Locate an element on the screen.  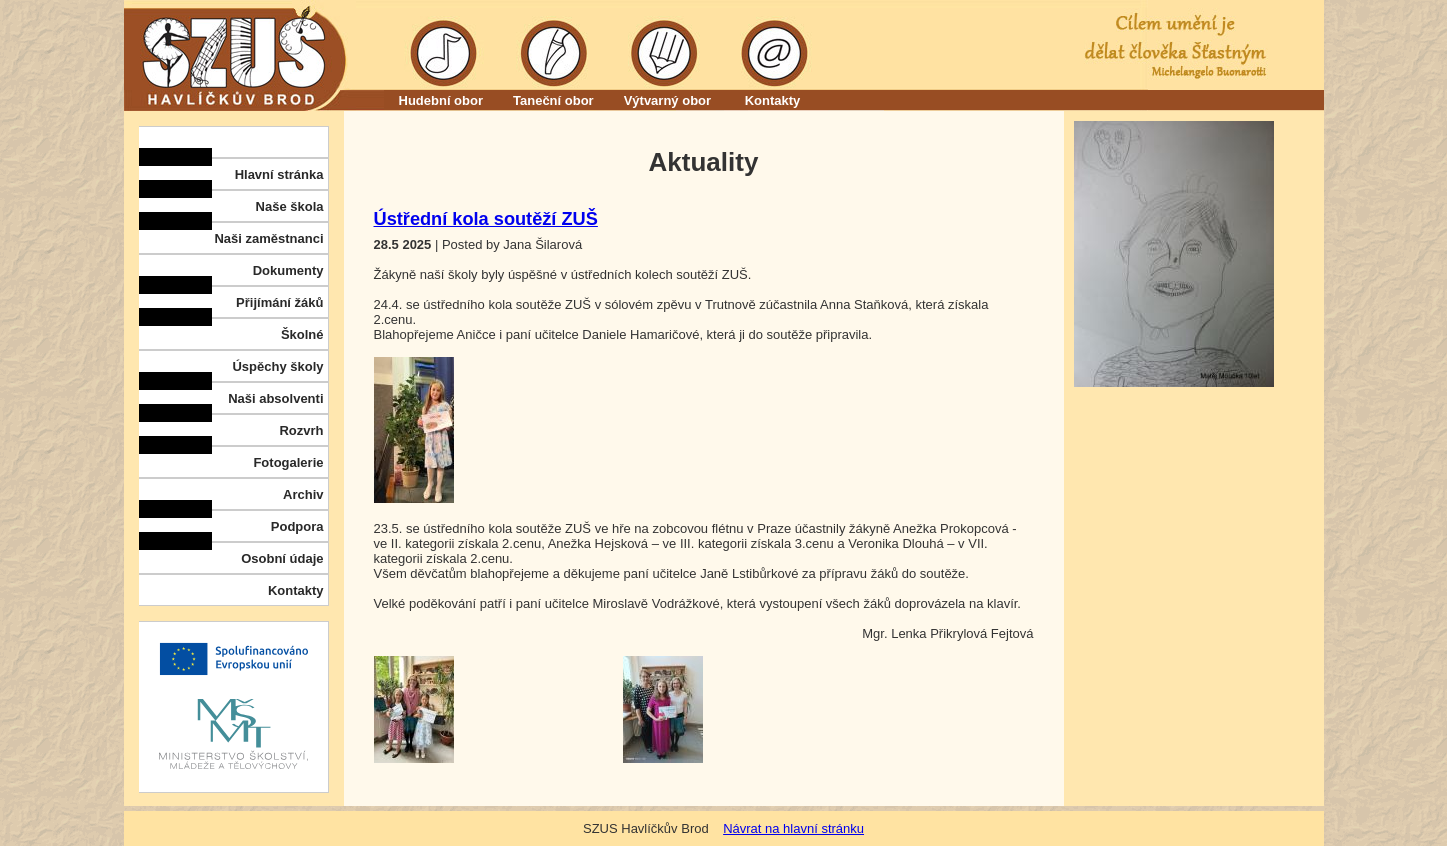
Hudební obor is located at coordinates (441, 100).